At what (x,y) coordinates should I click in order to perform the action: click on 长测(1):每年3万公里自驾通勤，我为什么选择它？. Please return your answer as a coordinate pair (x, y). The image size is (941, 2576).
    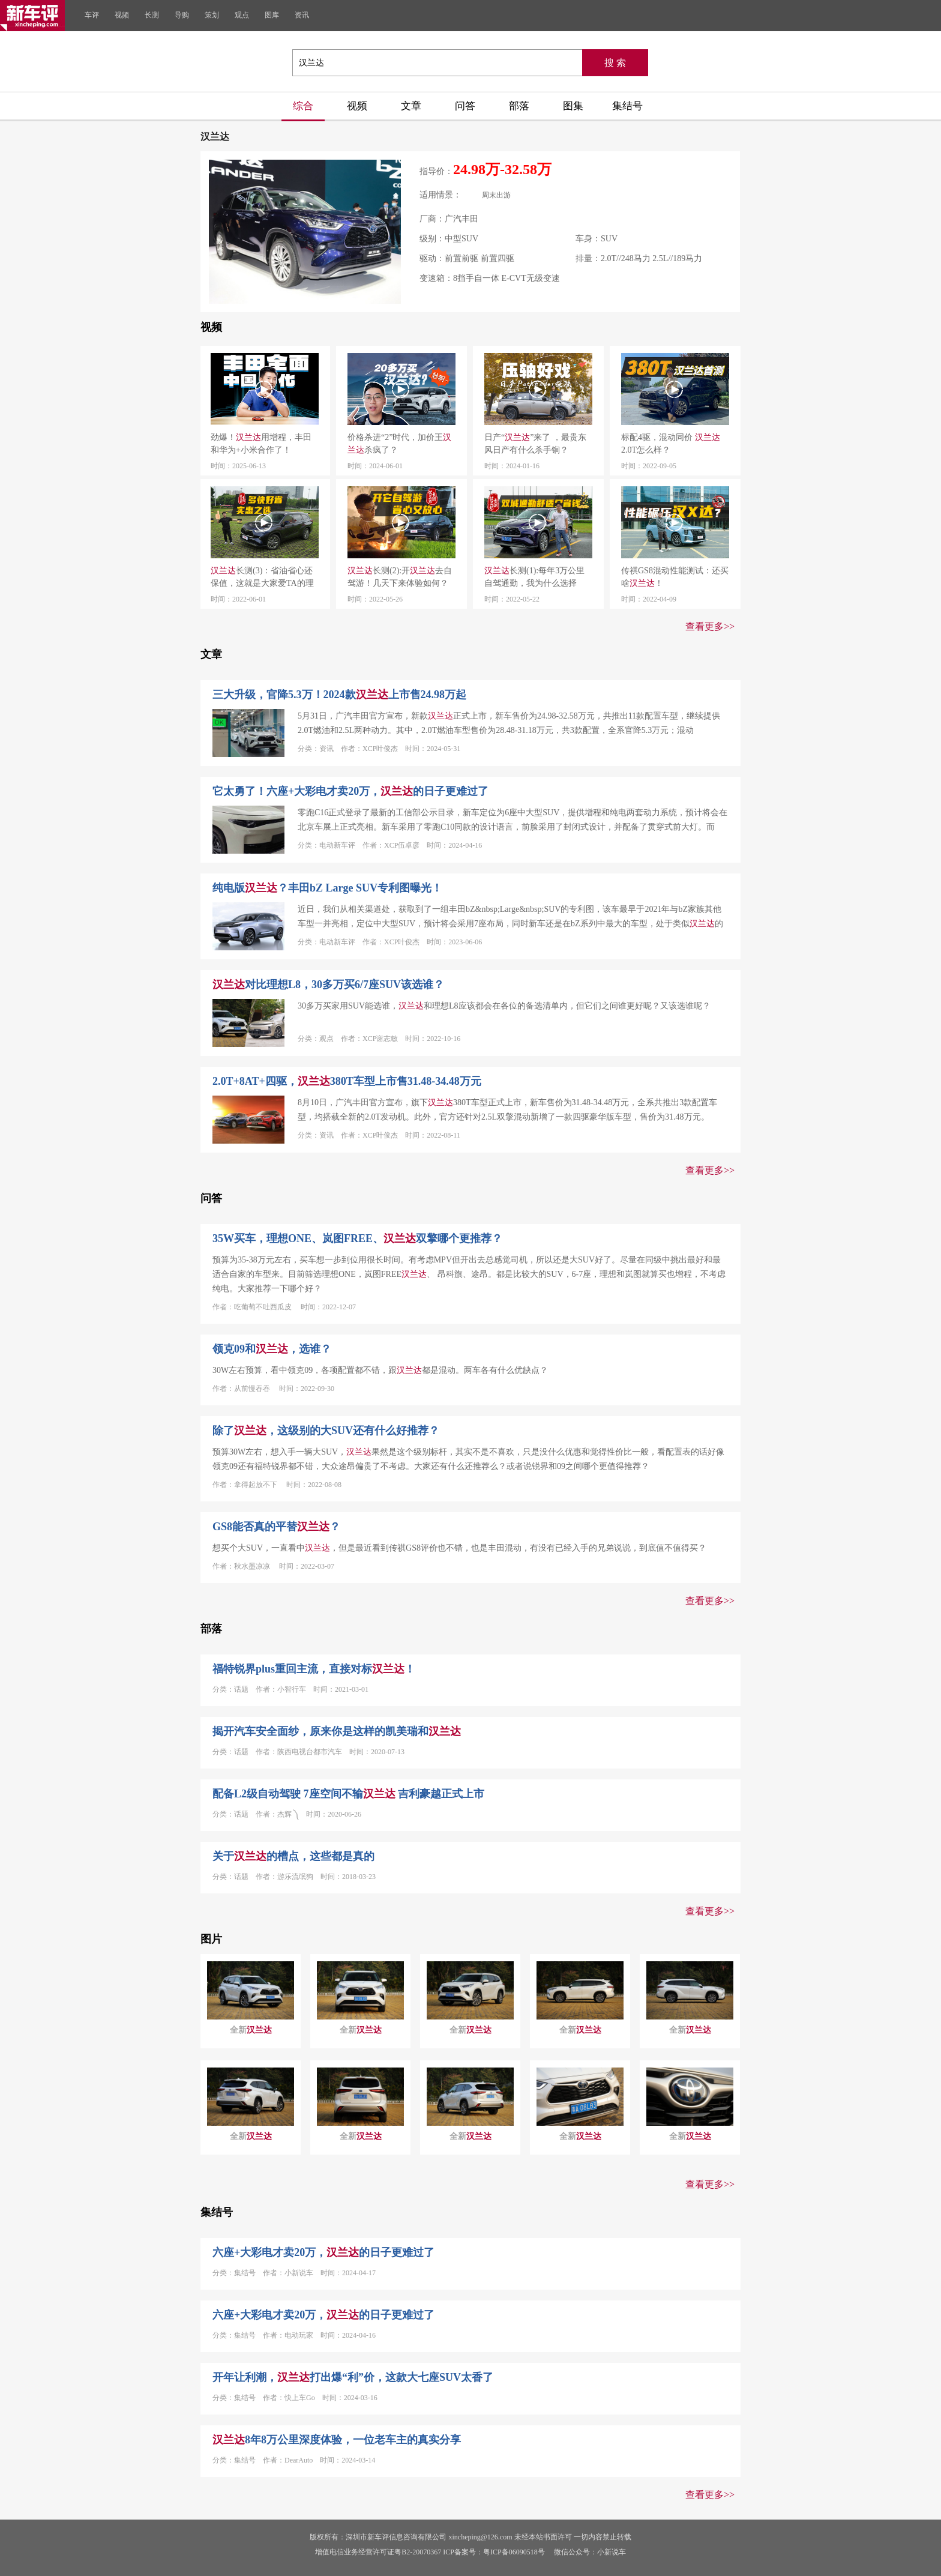
    Looking at the image, I should click on (534, 578).